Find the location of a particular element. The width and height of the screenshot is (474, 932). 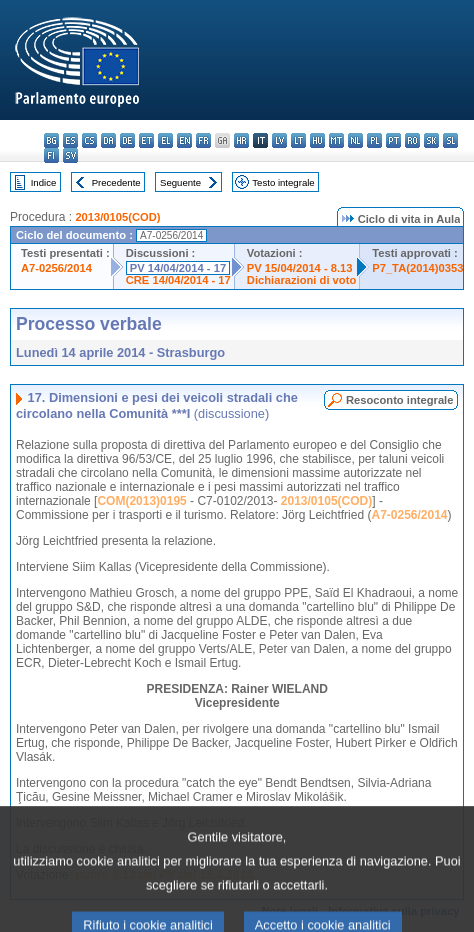

lv - latviešu valoda is located at coordinates (279, 140).